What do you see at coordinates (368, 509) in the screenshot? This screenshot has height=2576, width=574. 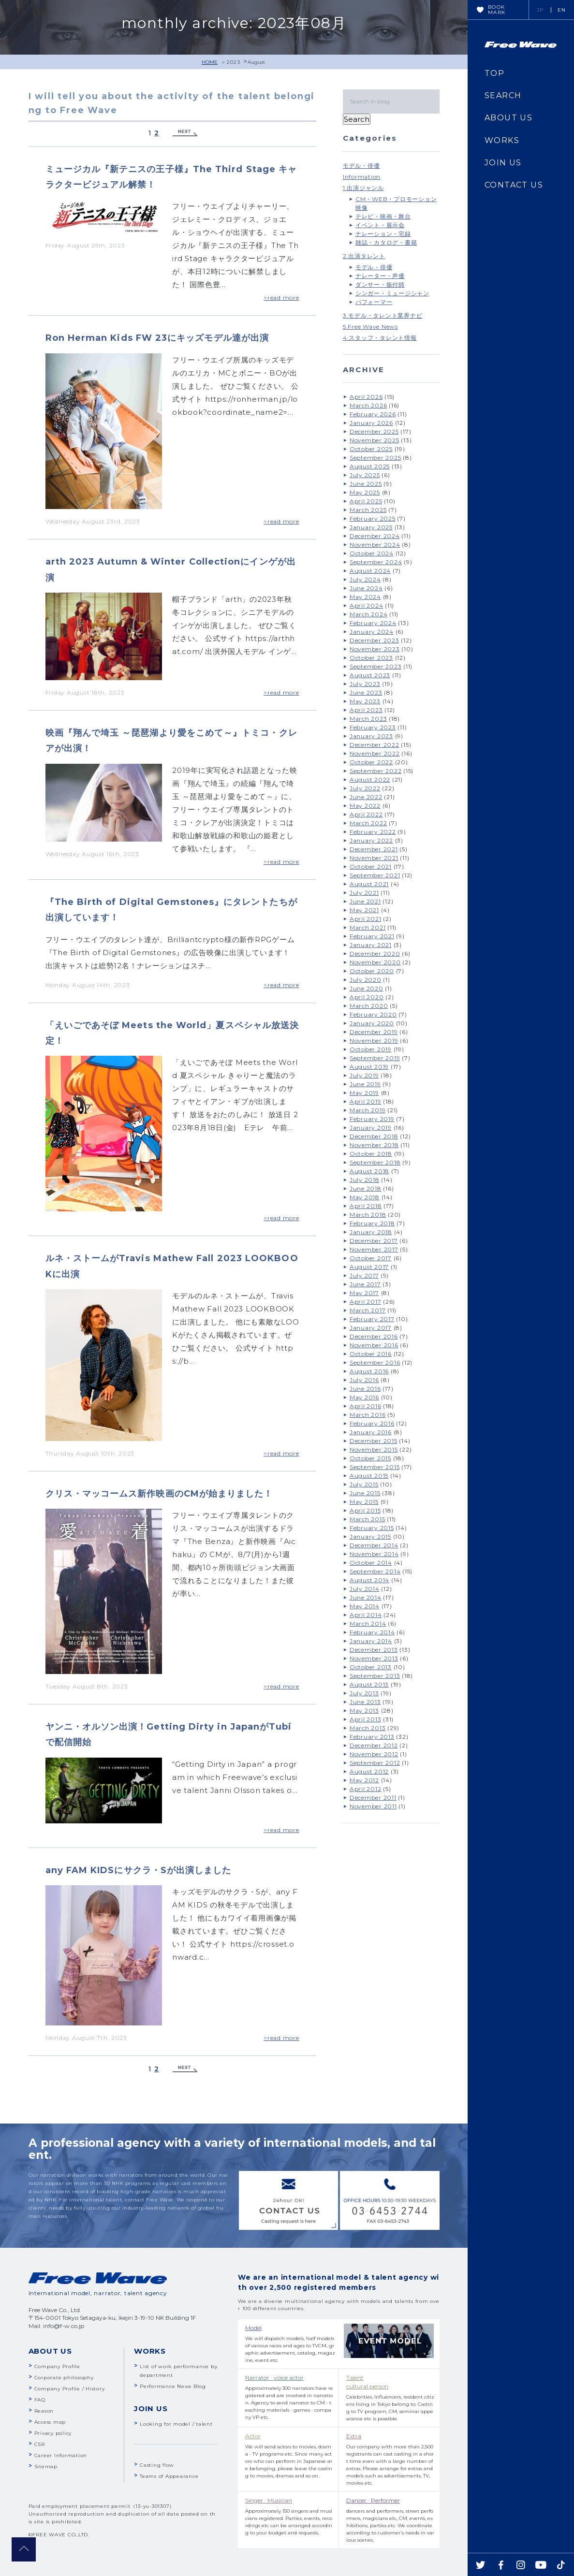 I see `March 2025` at bounding box center [368, 509].